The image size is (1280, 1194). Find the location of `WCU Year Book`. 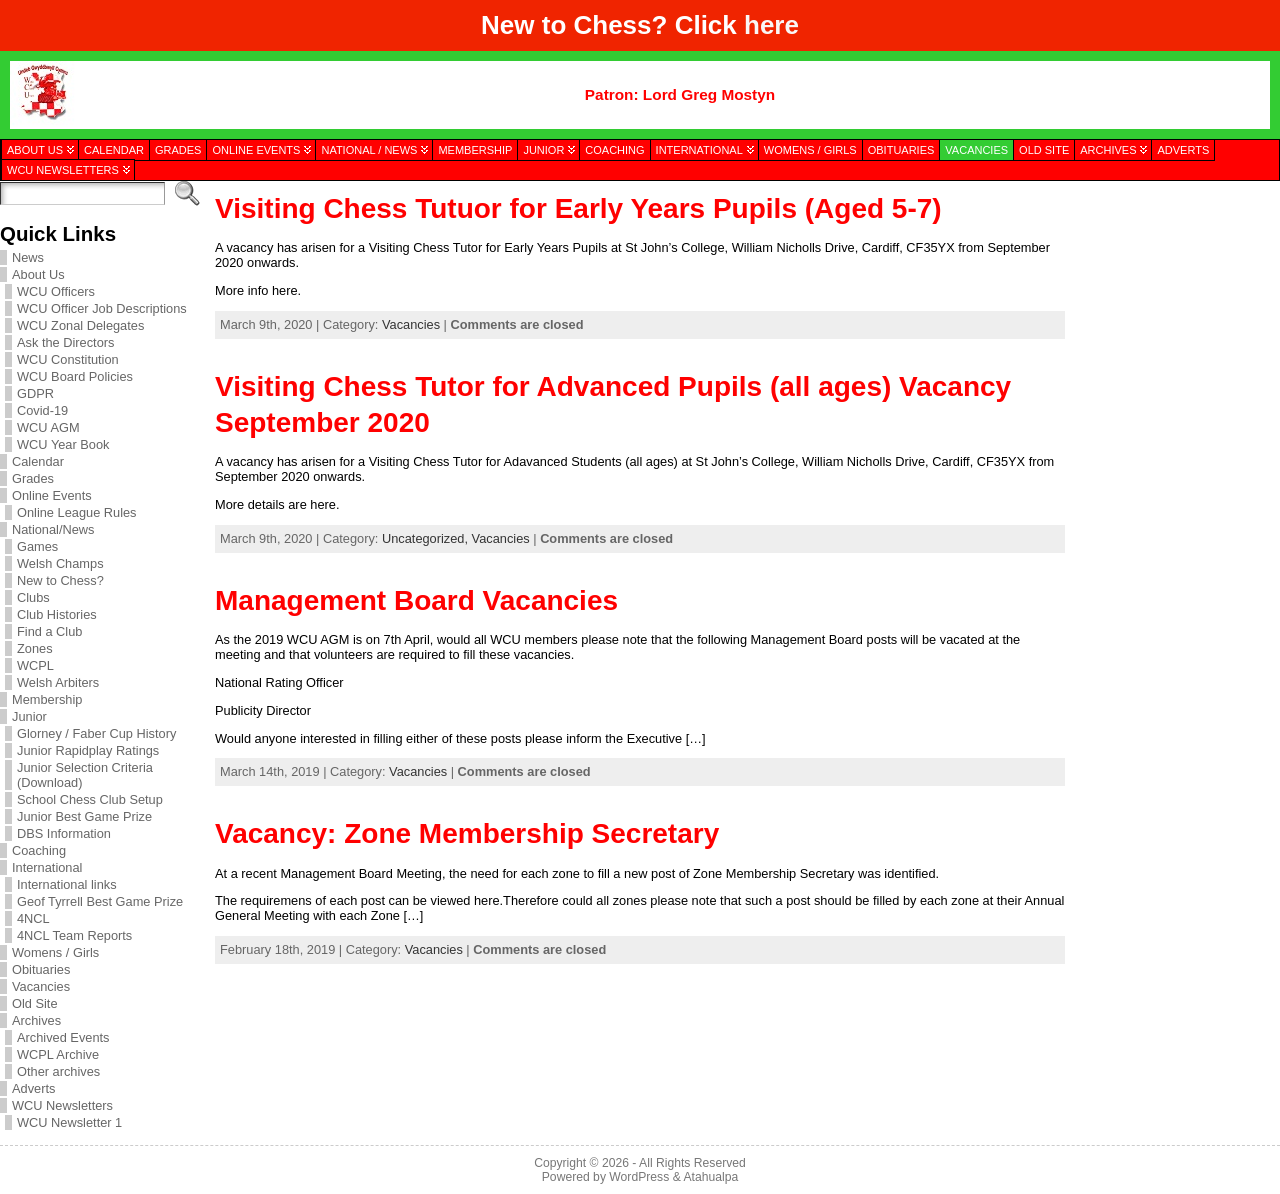

WCU Year Book is located at coordinates (63, 444).